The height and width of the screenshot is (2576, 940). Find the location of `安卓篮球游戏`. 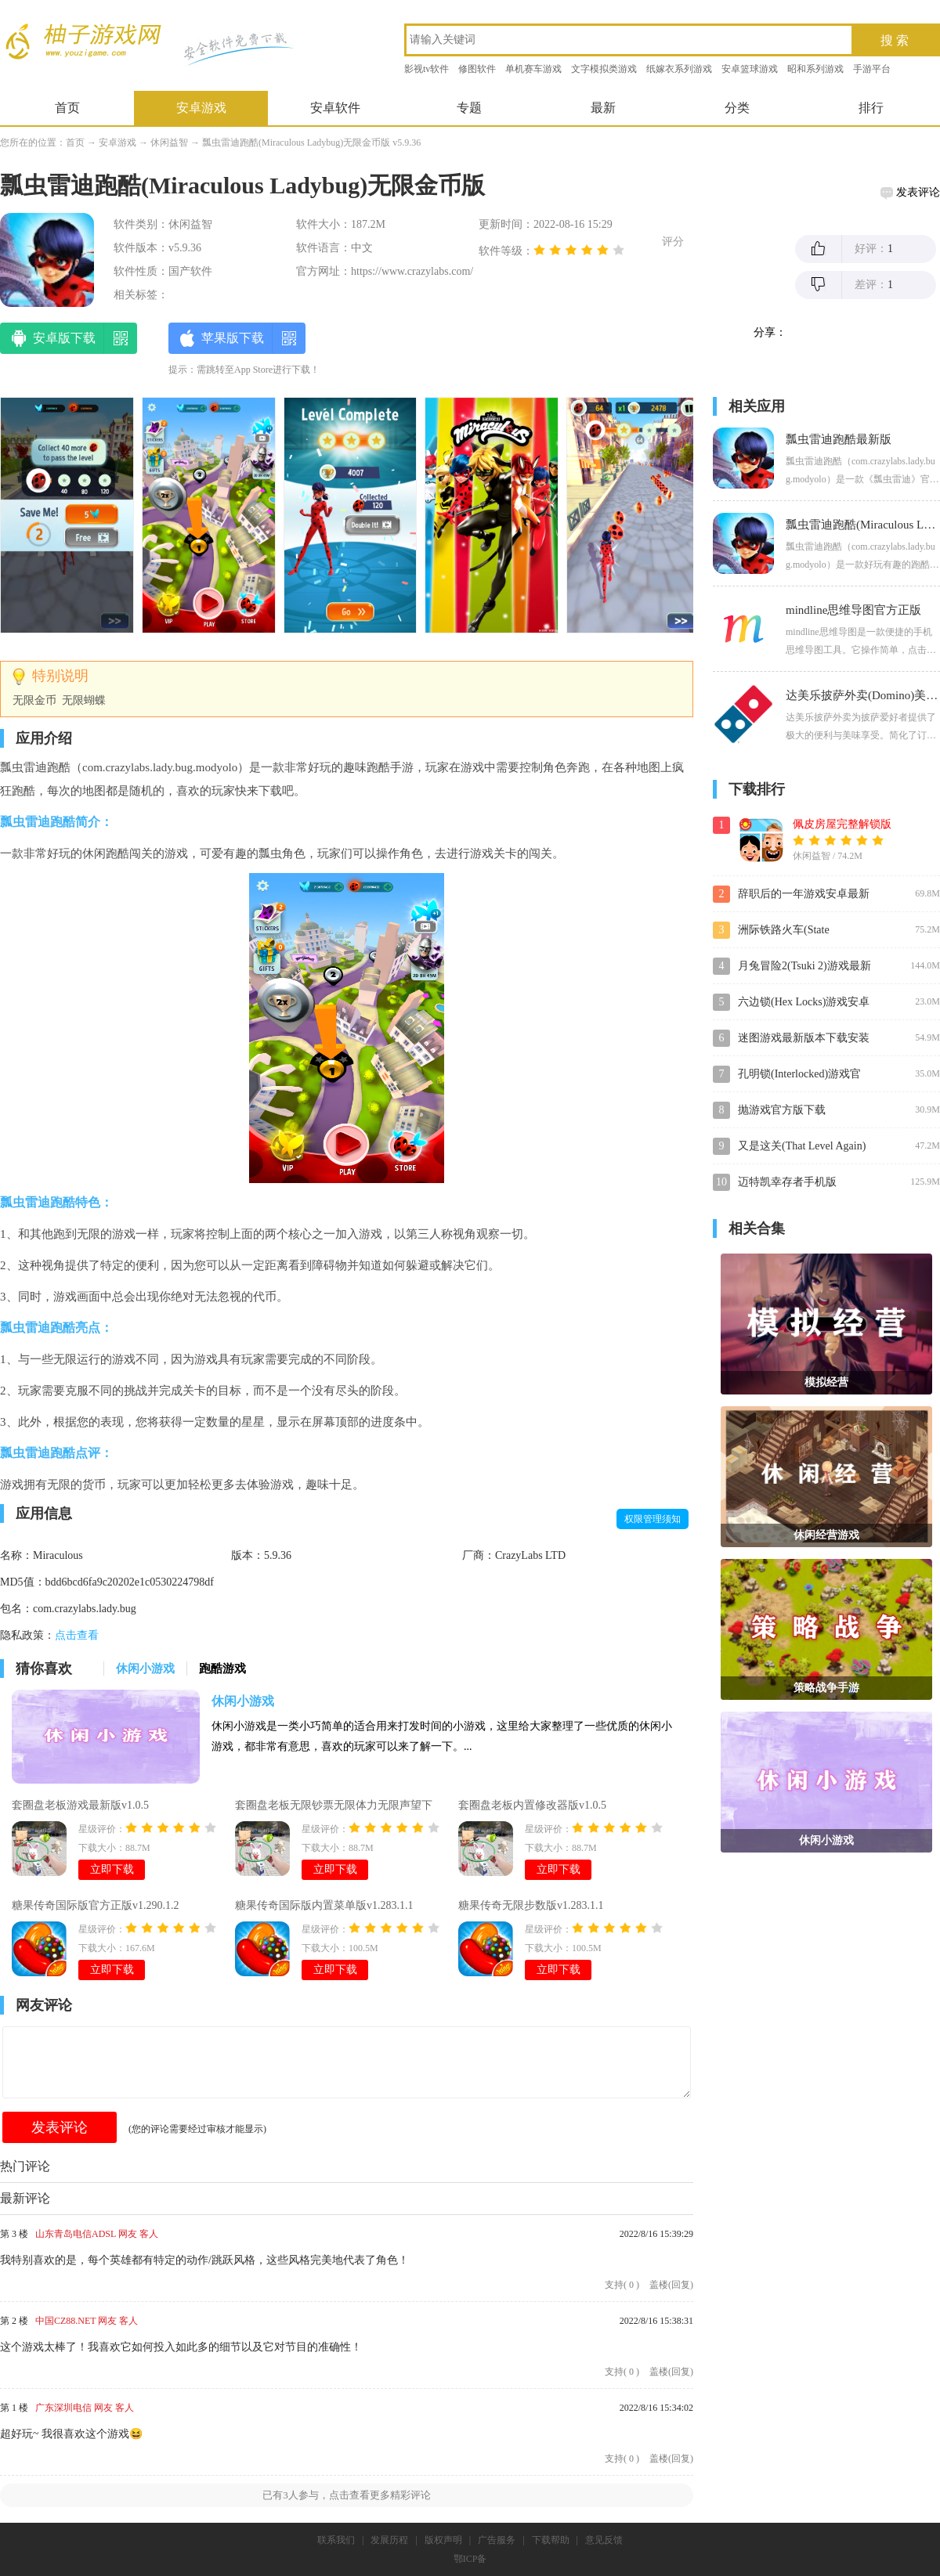

安卓篮球游戏 is located at coordinates (749, 68).